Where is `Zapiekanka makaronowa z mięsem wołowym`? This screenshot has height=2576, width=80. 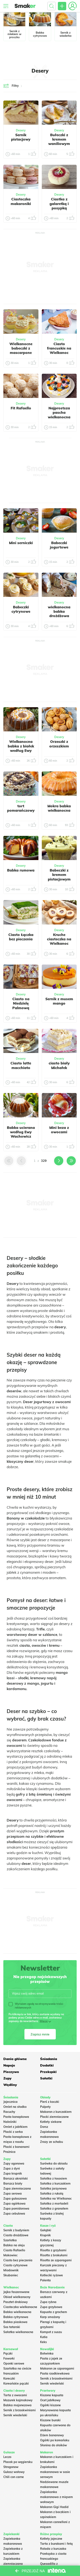 Zapiekanka makaronowa z mięsem wołowym is located at coordinates (56, 2497).